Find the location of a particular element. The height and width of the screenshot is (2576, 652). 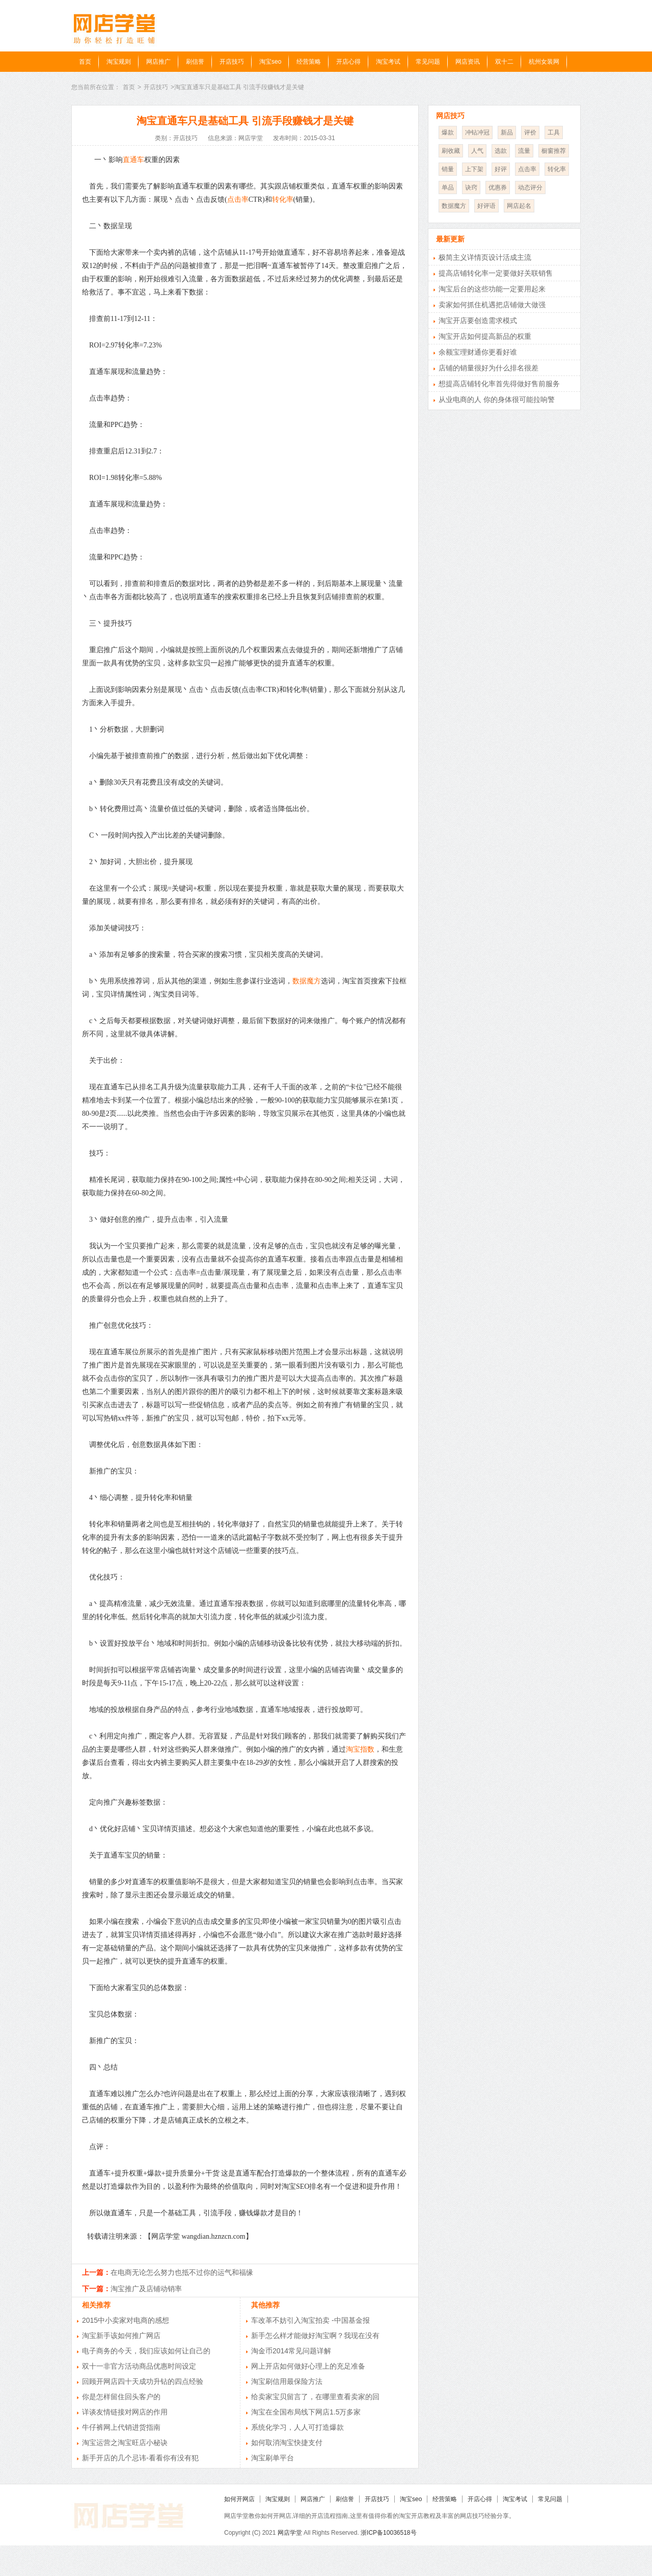

首页 is located at coordinates (85, 61).